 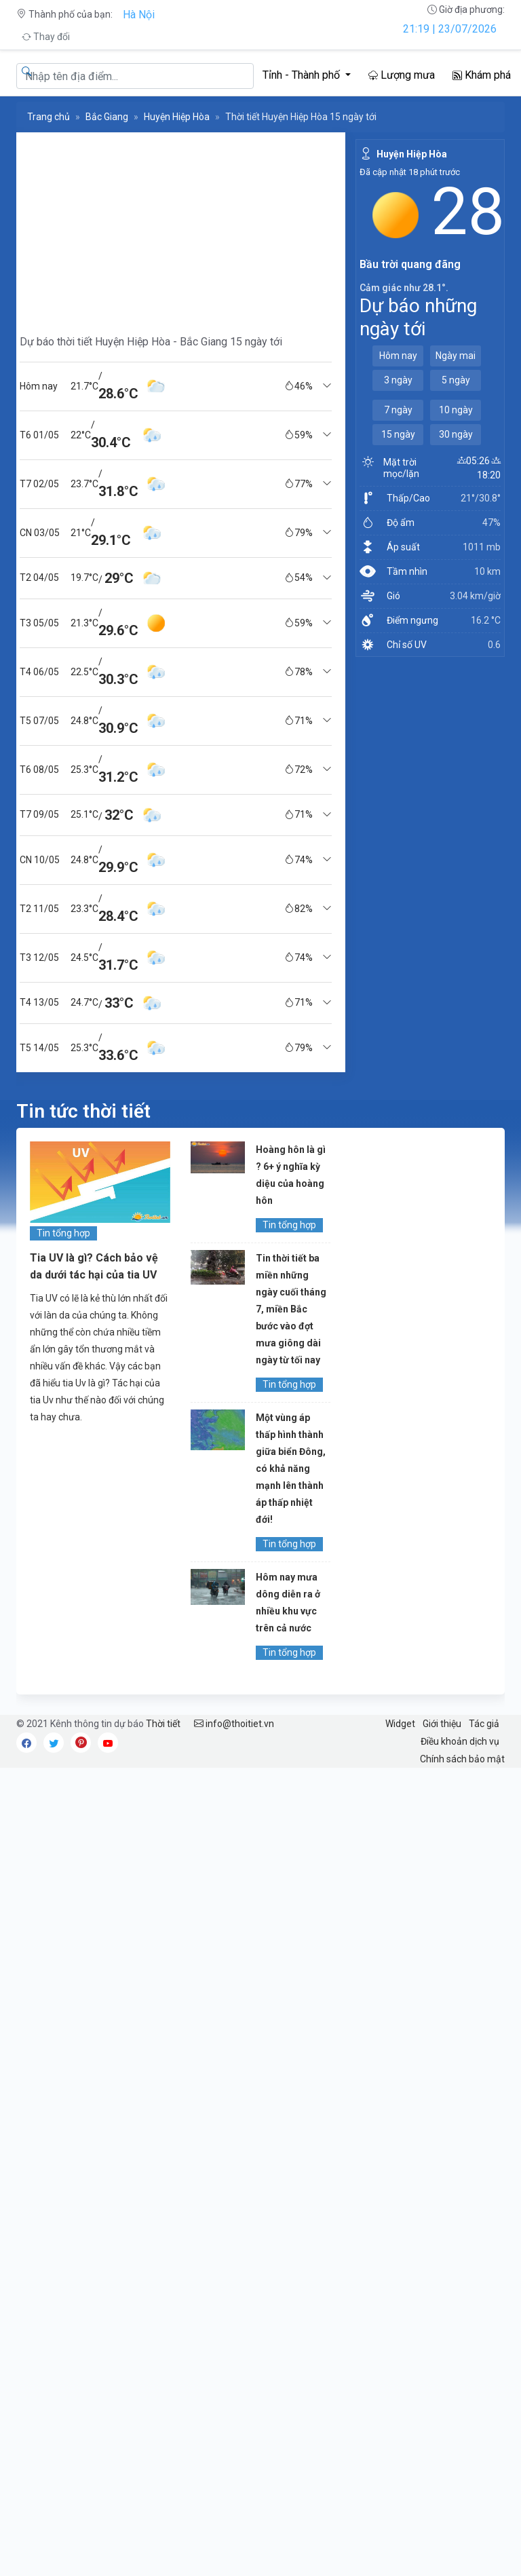 What do you see at coordinates (48, 116) in the screenshot?
I see `Trang chủ` at bounding box center [48, 116].